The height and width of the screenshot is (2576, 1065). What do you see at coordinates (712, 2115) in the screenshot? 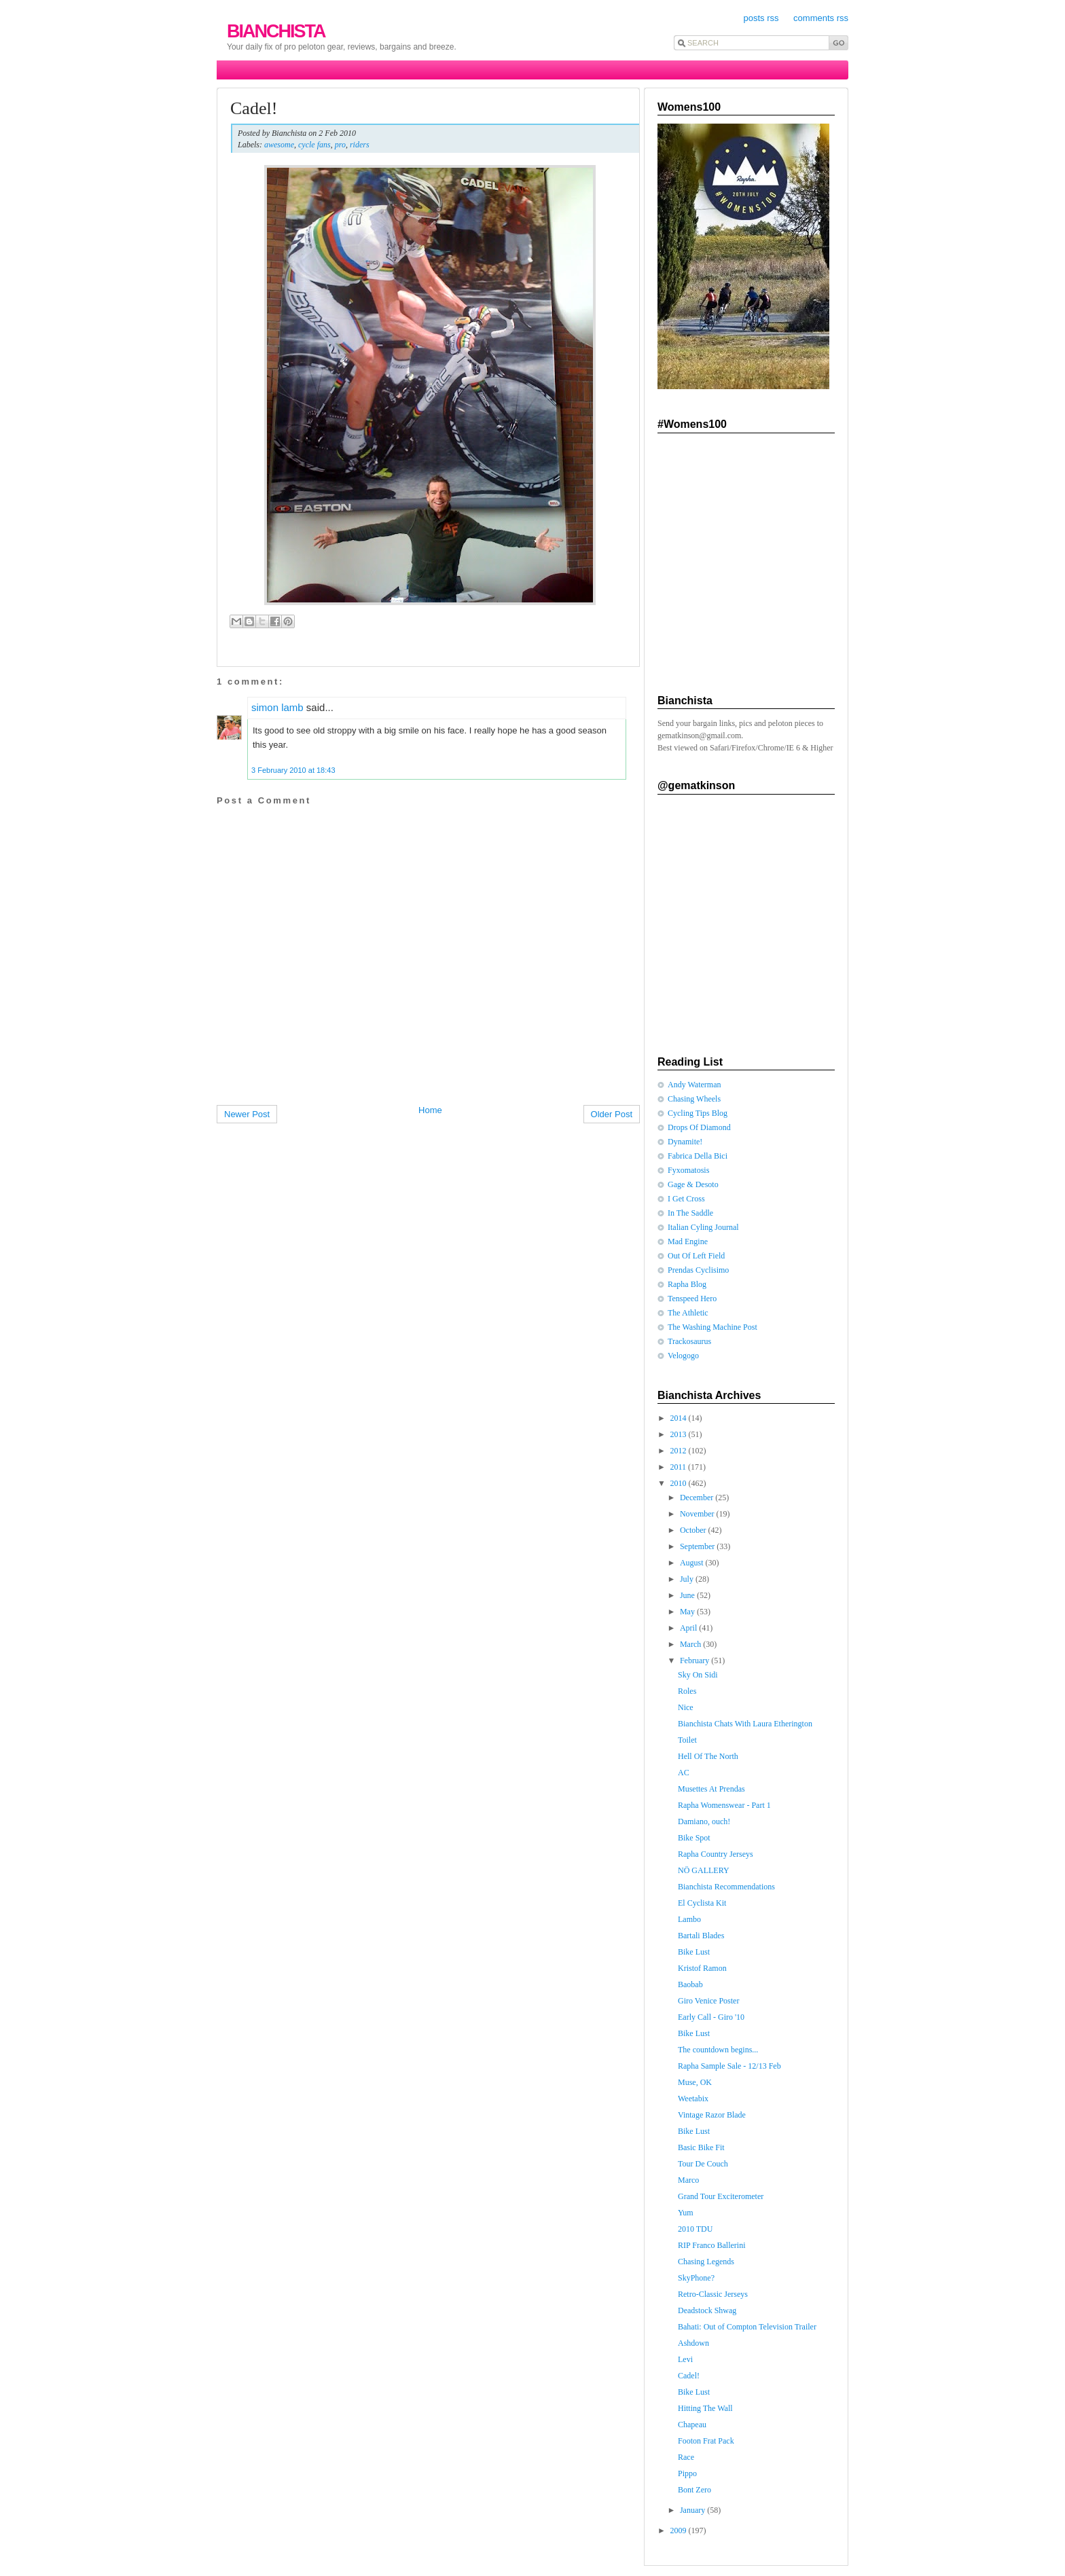
I see `Vintage Razor Blade` at bounding box center [712, 2115].